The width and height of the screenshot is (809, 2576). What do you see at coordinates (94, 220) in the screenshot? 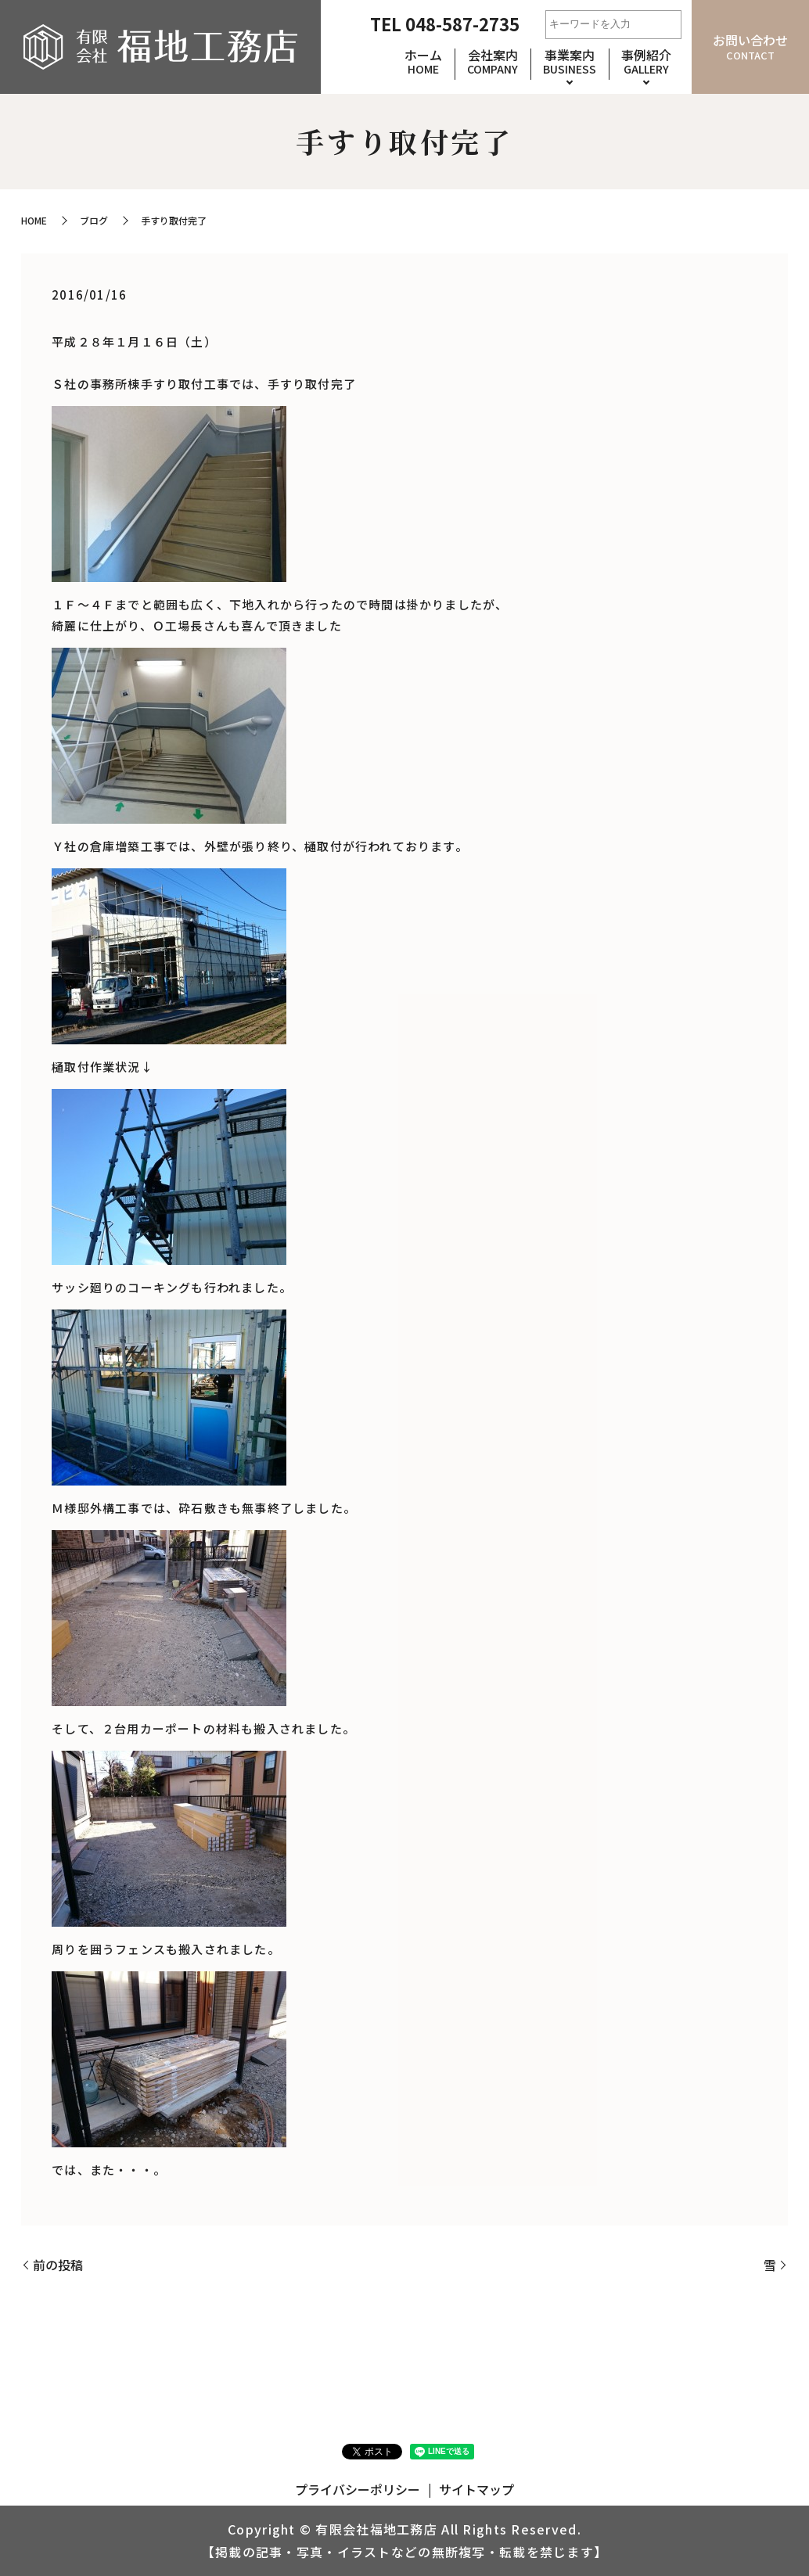
I see `ブログ` at bounding box center [94, 220].